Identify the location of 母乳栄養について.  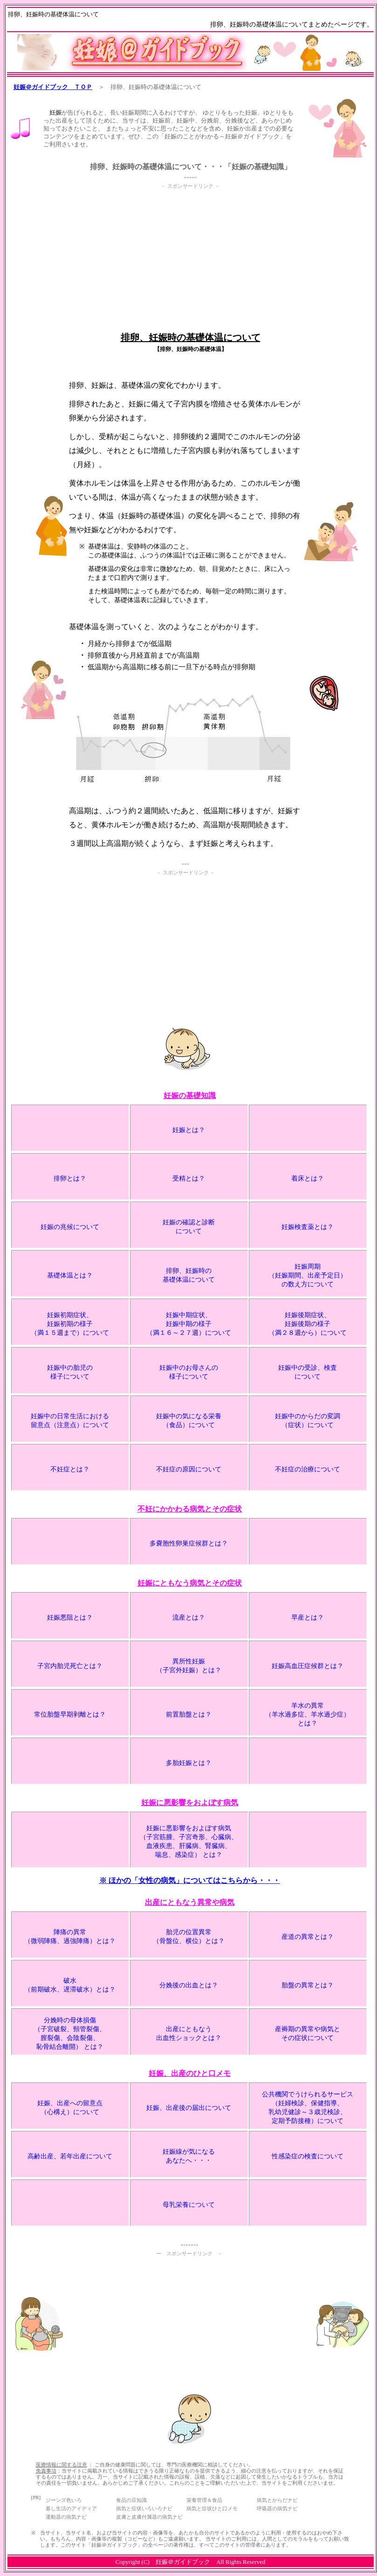
(189, 2204).